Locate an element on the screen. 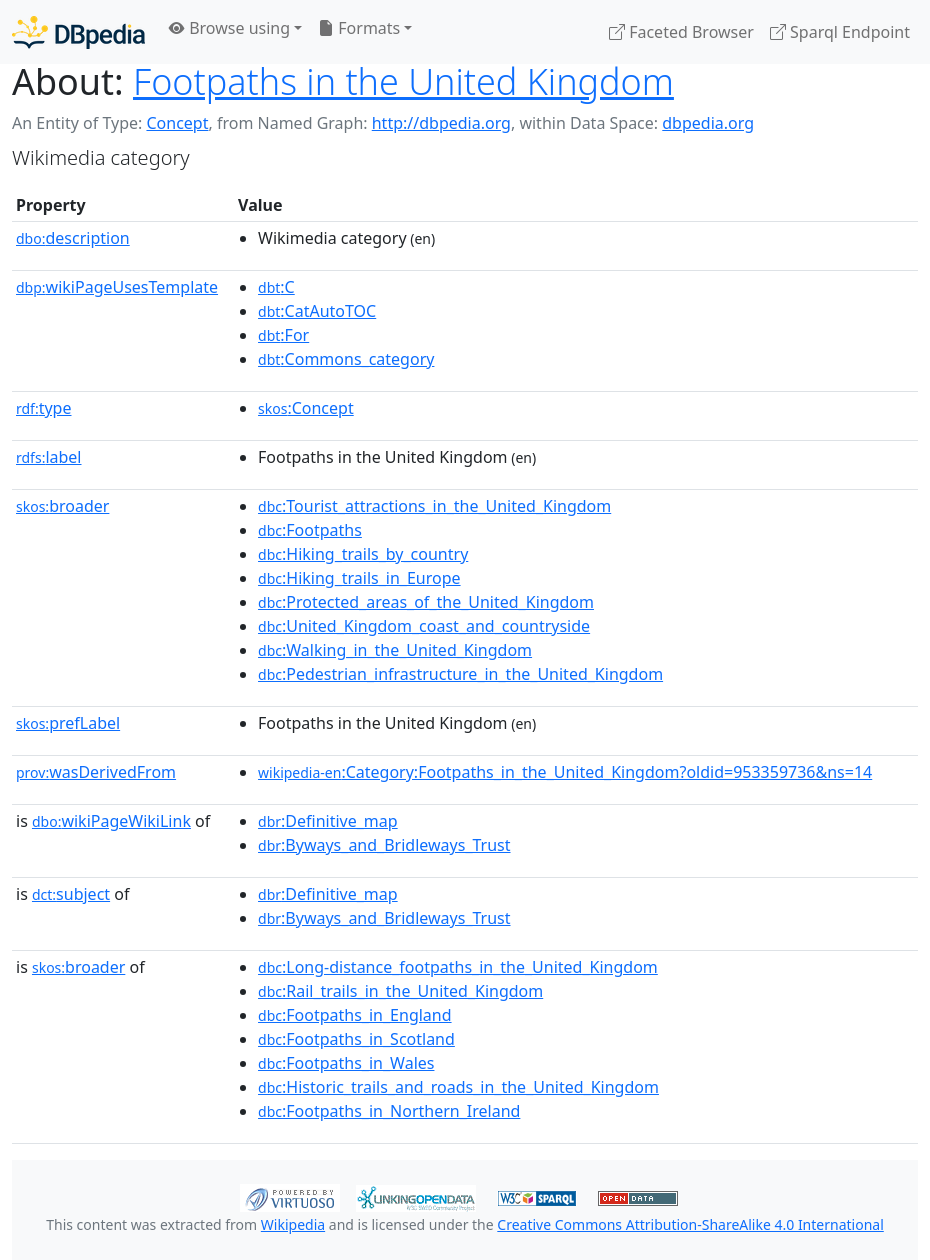  :Rail_trails_in_the_United_Kingdom is located at coordinates (400, 991).